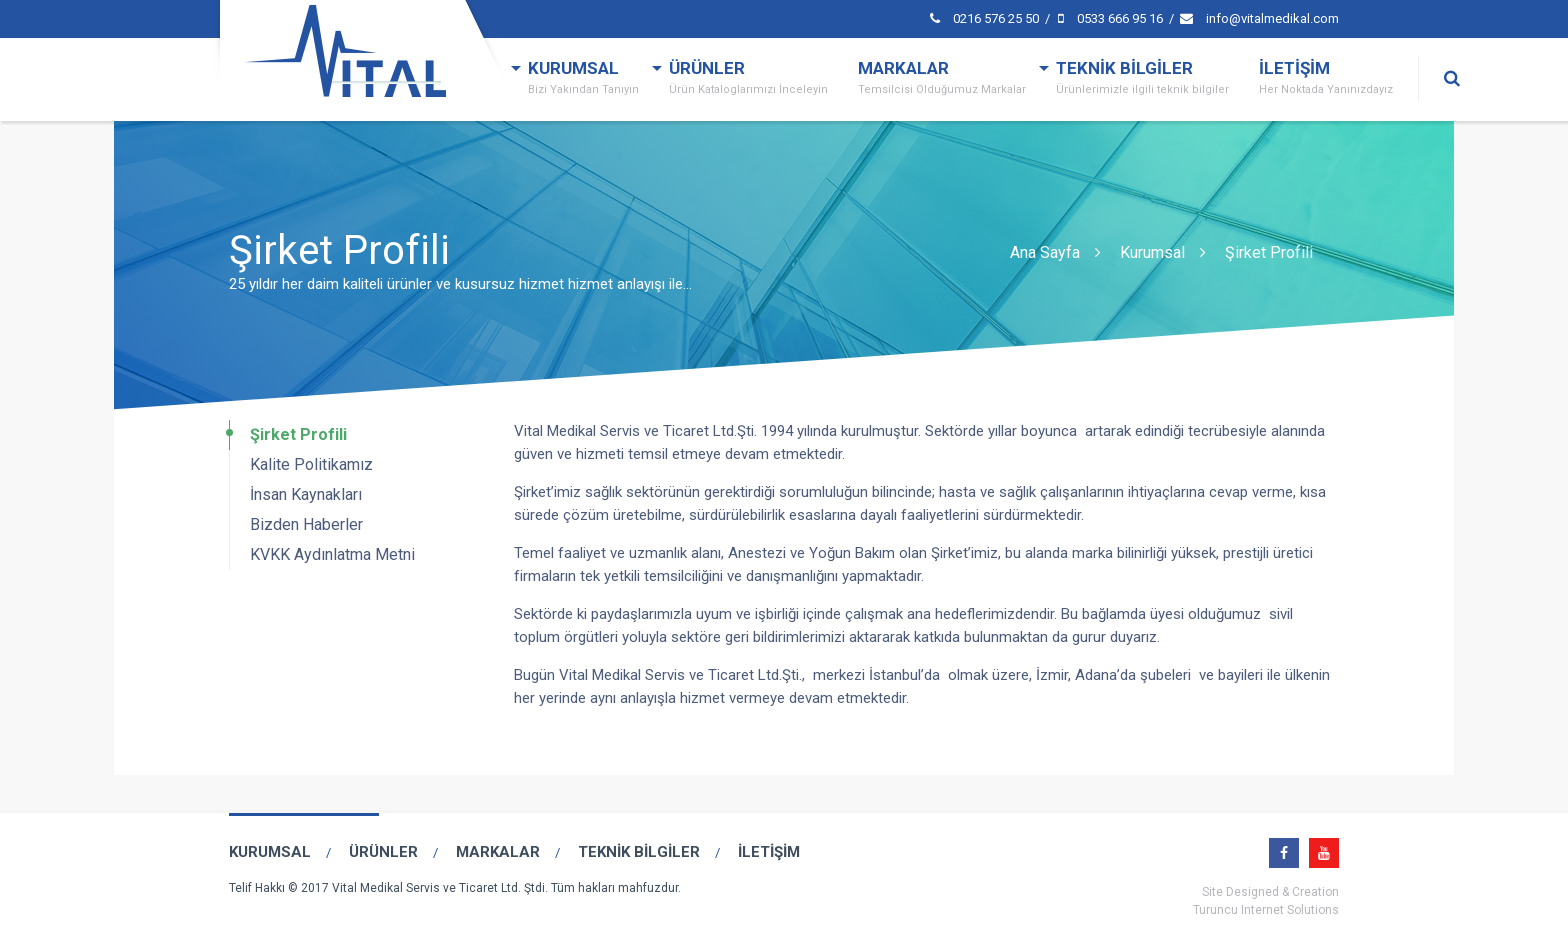  Describe the element at coordinates (332, 554) in the screenshot. I see `KVKK Aydınlatma Metni` at that location.